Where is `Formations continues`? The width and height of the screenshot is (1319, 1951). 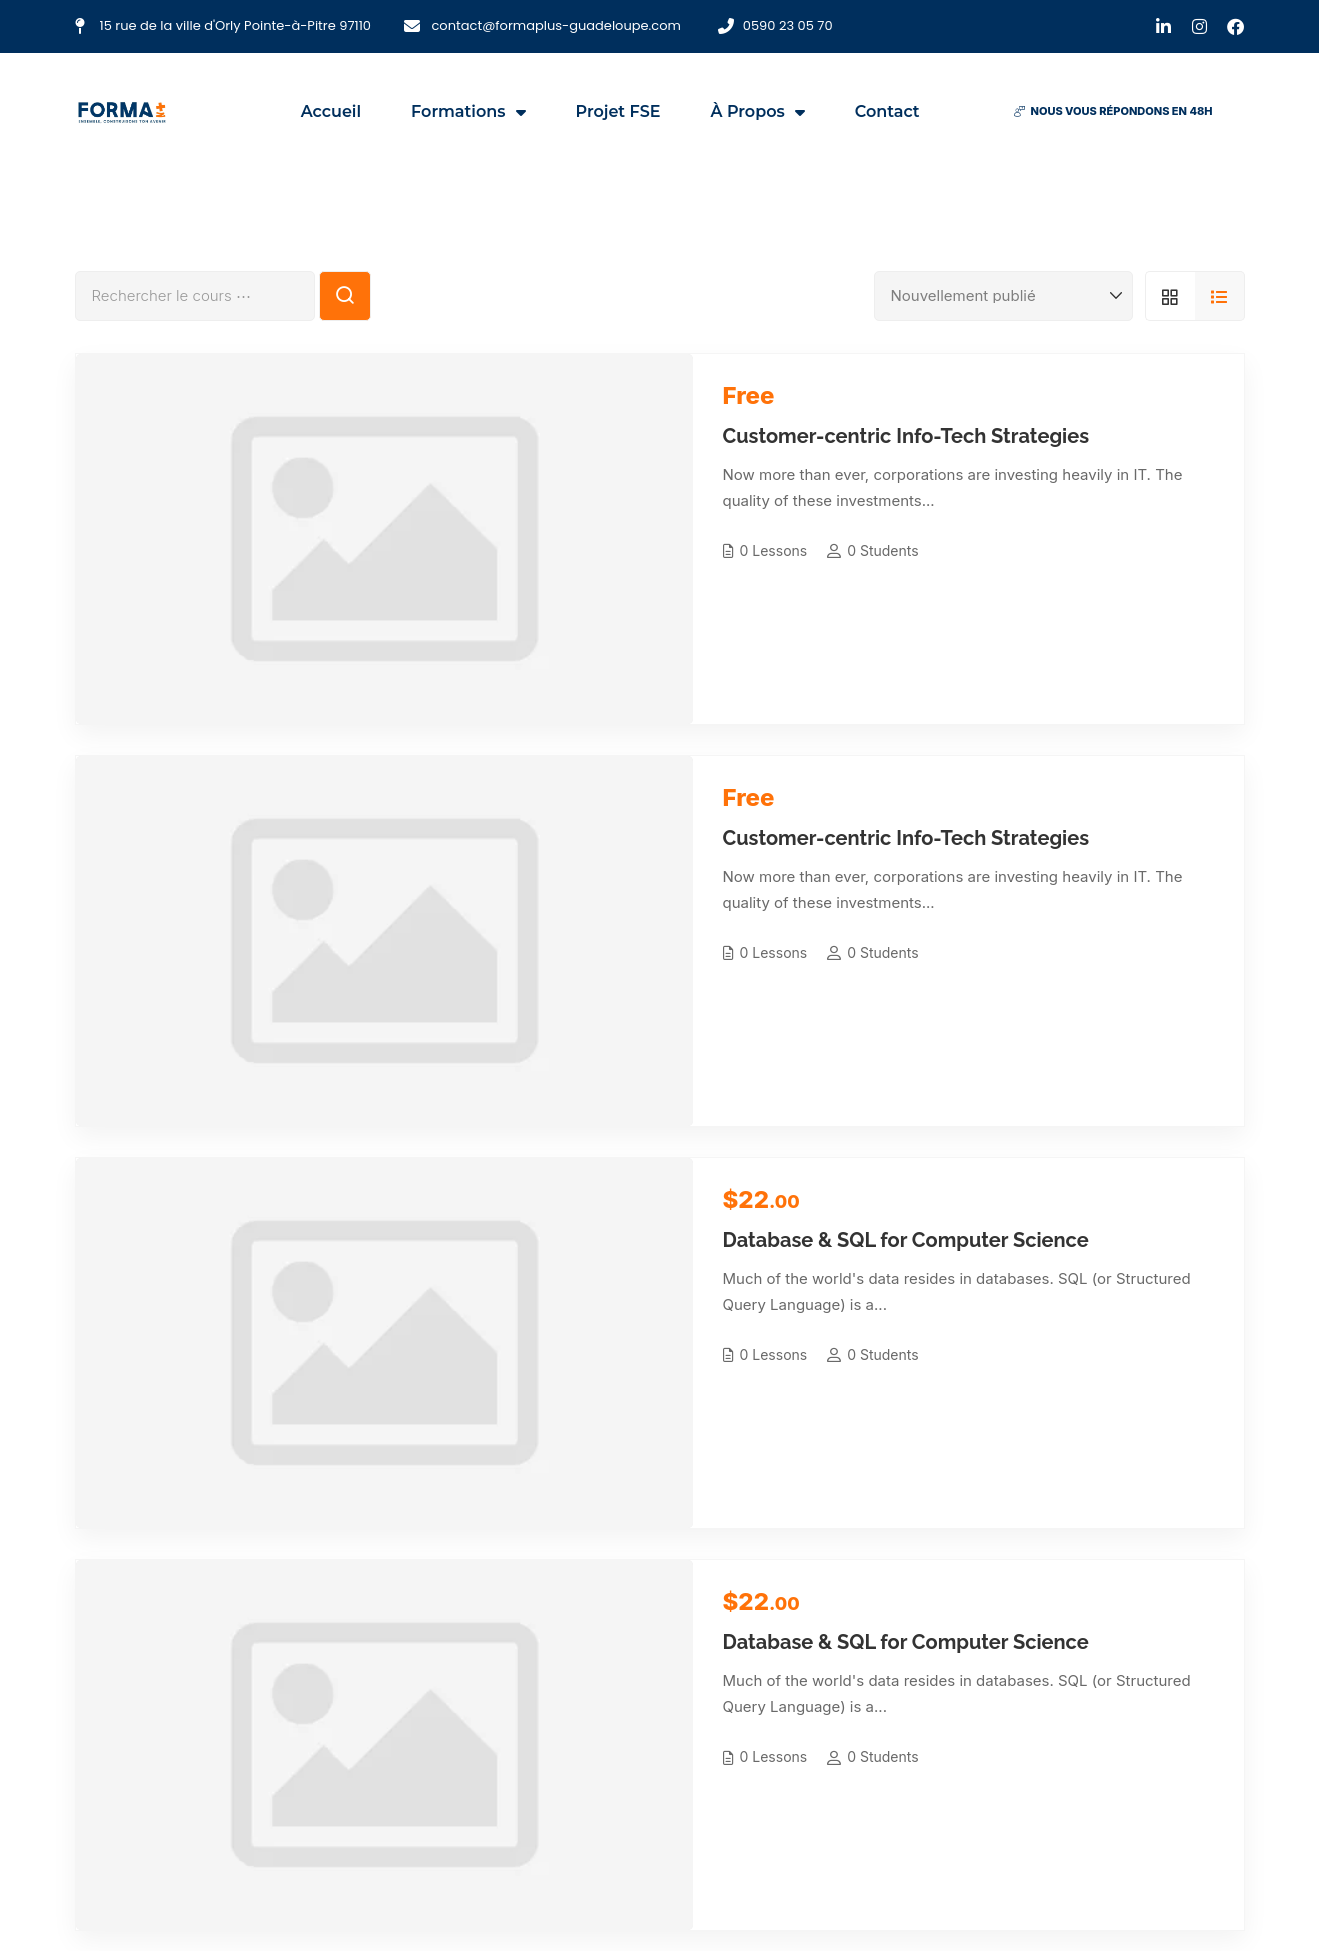 Formations continues is located at coordinates (627, 1769).